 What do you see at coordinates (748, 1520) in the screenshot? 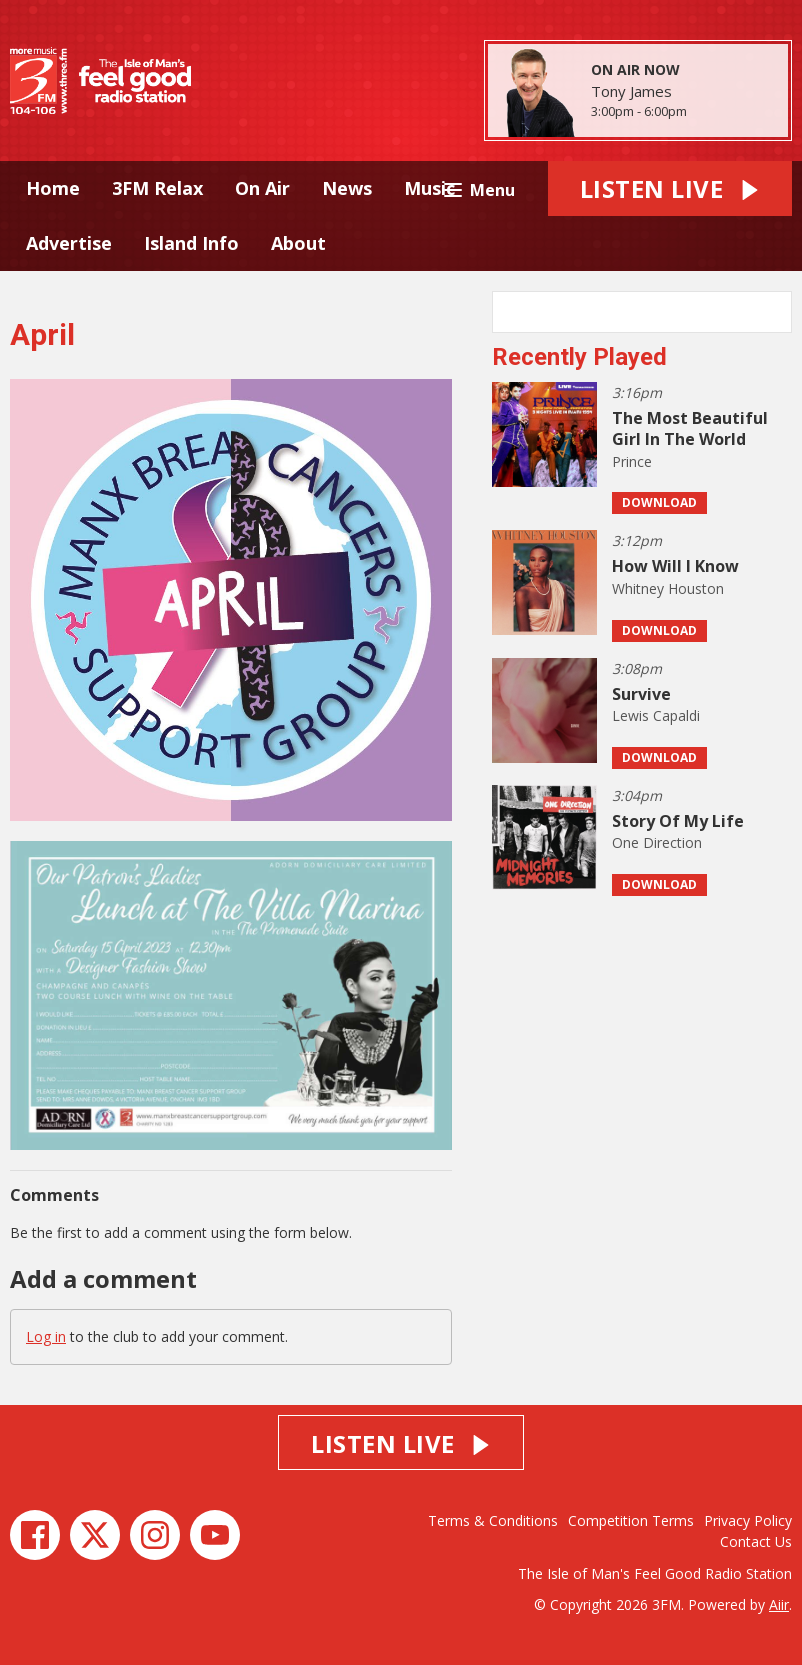
I see `Privacy Policy` at bounding box center [748, 1520].